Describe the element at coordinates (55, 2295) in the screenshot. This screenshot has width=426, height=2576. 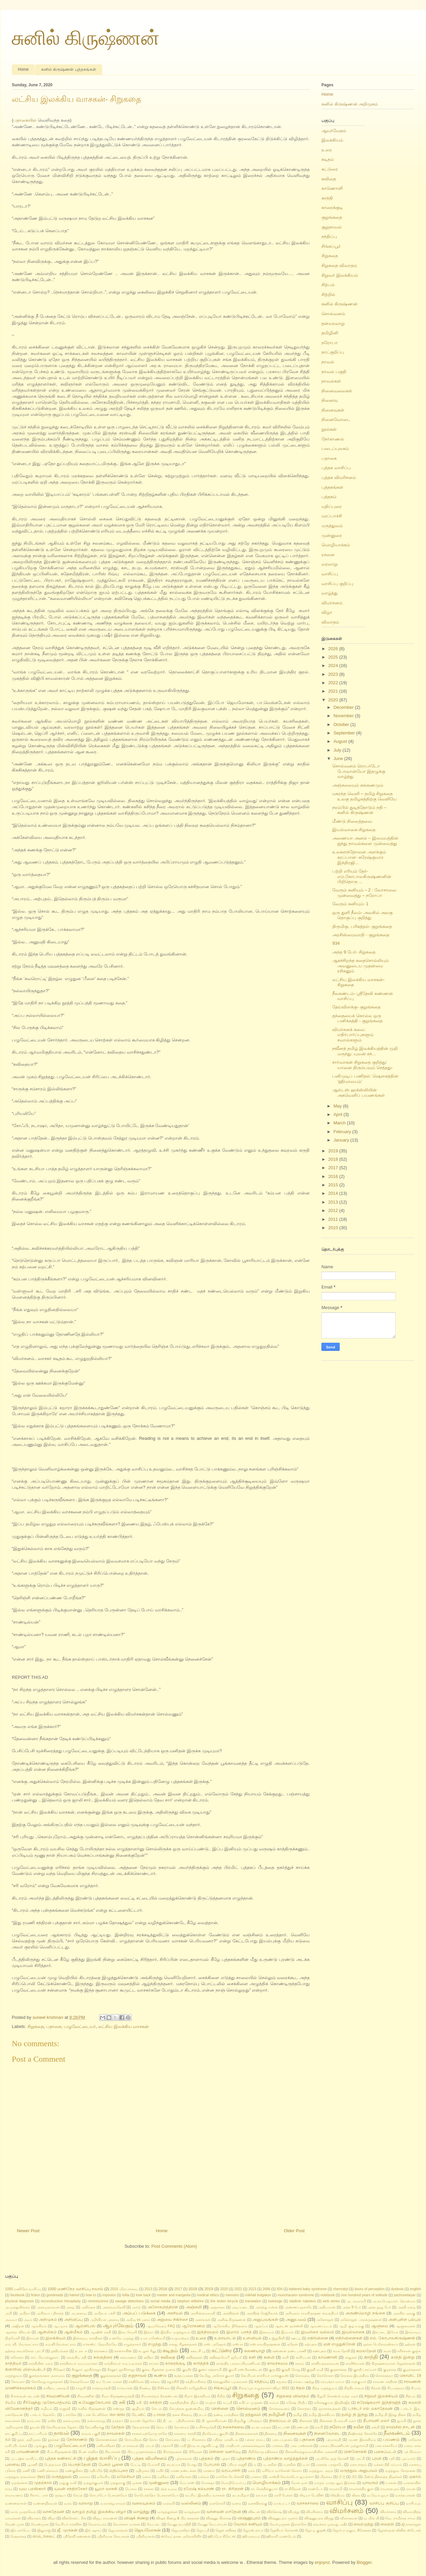
I see `goodreads` at that location.